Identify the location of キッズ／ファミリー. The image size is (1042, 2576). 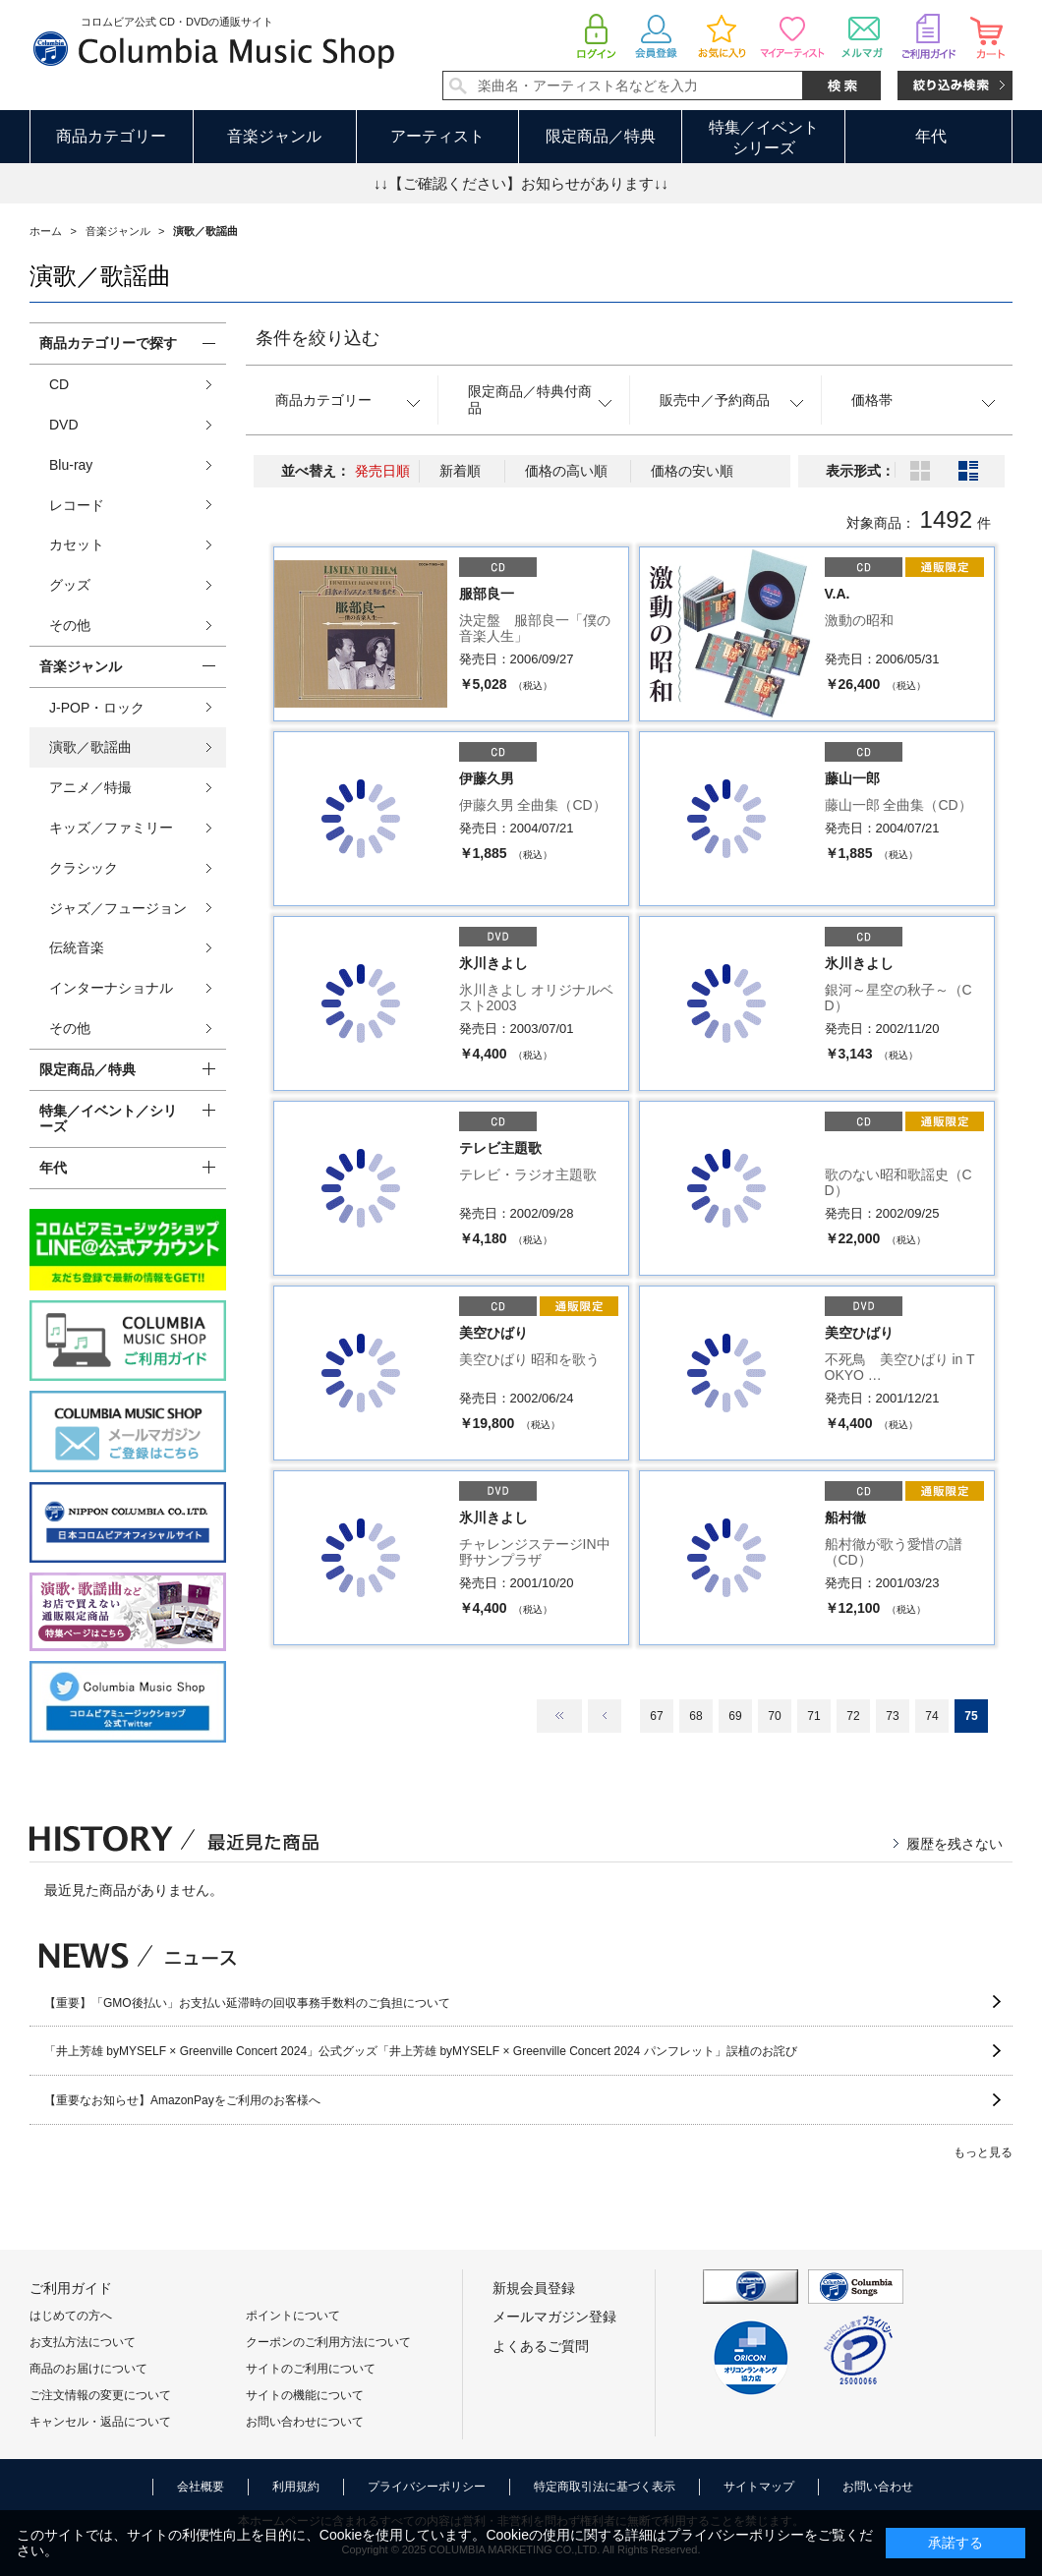
(111, 827).